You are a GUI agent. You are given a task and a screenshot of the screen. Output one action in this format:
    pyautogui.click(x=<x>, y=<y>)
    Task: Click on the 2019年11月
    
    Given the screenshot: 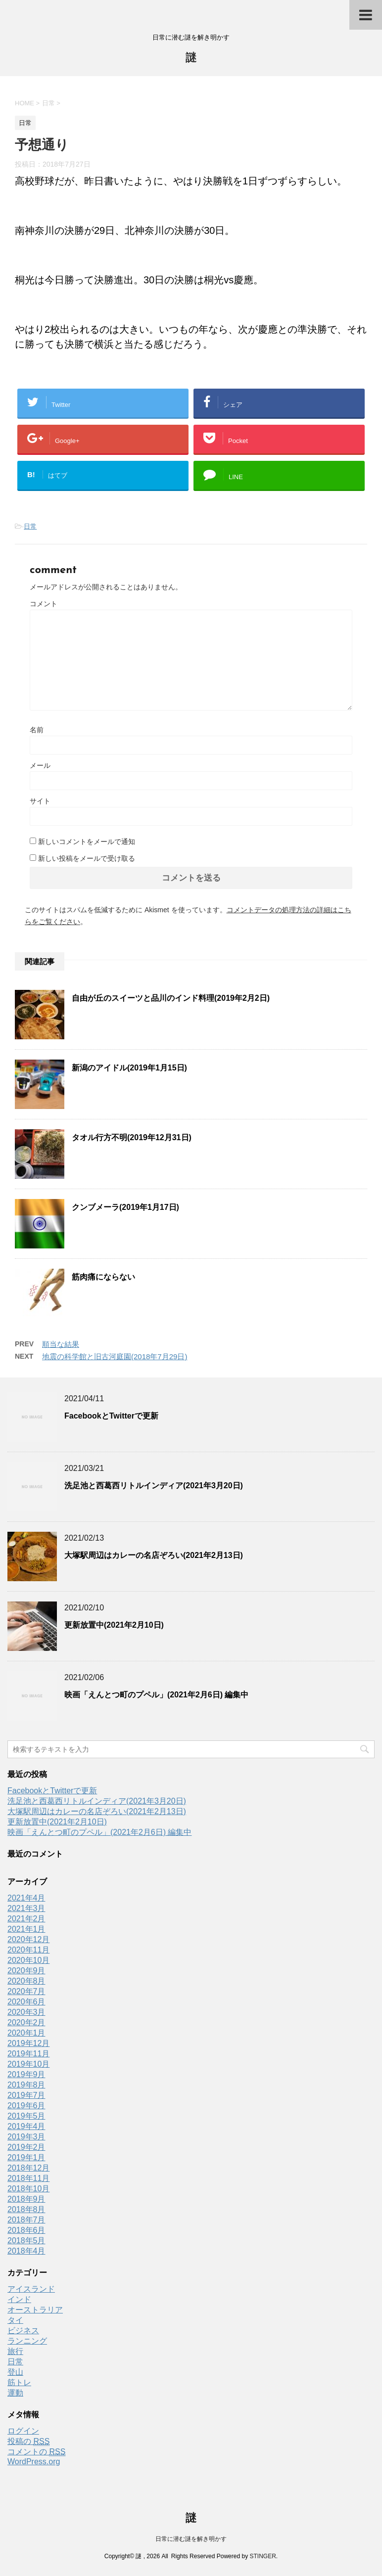 What is the action you would take?
    pyautogui.click(x=28, y=2053)
    